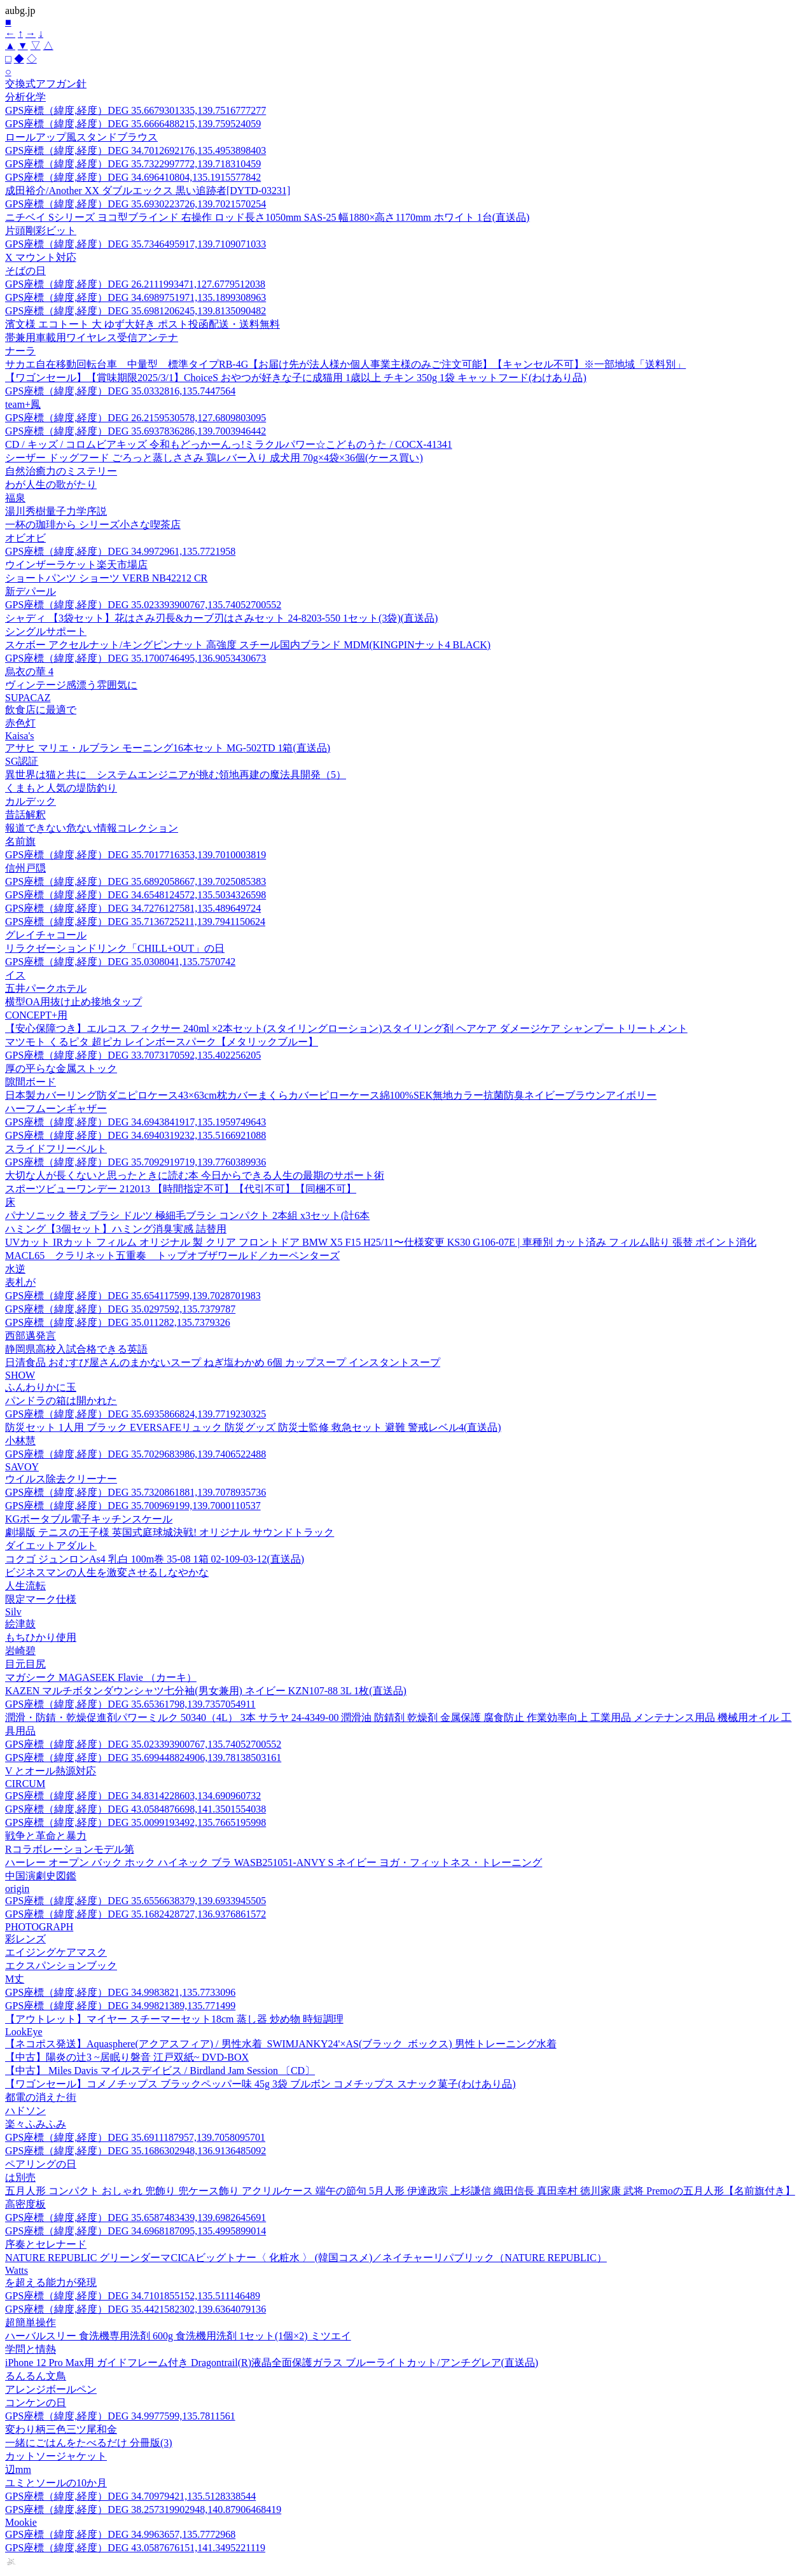  I want to click on エクスパンションブック, so click(61, 1965).